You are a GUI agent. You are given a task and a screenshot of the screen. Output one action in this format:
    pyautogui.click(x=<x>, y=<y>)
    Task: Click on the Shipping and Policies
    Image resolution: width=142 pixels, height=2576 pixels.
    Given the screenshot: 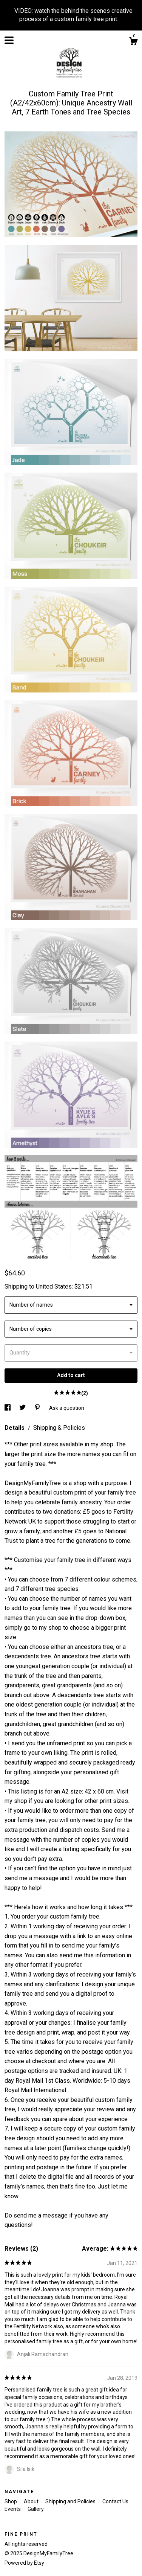 What is the action you would take?
    pyautogui.click(x=71, y=2501)
    